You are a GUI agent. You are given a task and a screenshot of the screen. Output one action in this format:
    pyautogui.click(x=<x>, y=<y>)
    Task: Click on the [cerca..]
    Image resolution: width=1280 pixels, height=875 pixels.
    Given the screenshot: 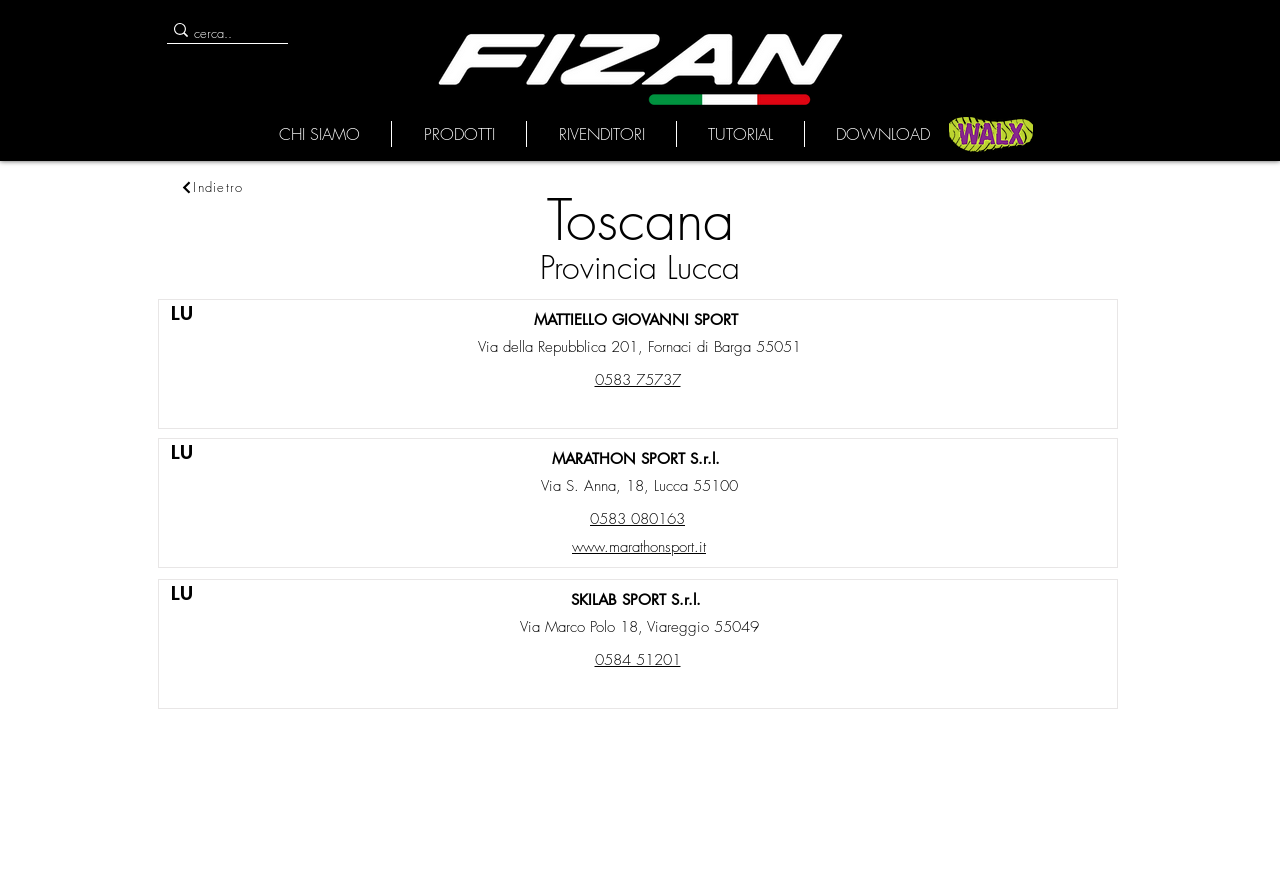 What is the action you would take?
    pyautogui.click(x=220, y=33)
    